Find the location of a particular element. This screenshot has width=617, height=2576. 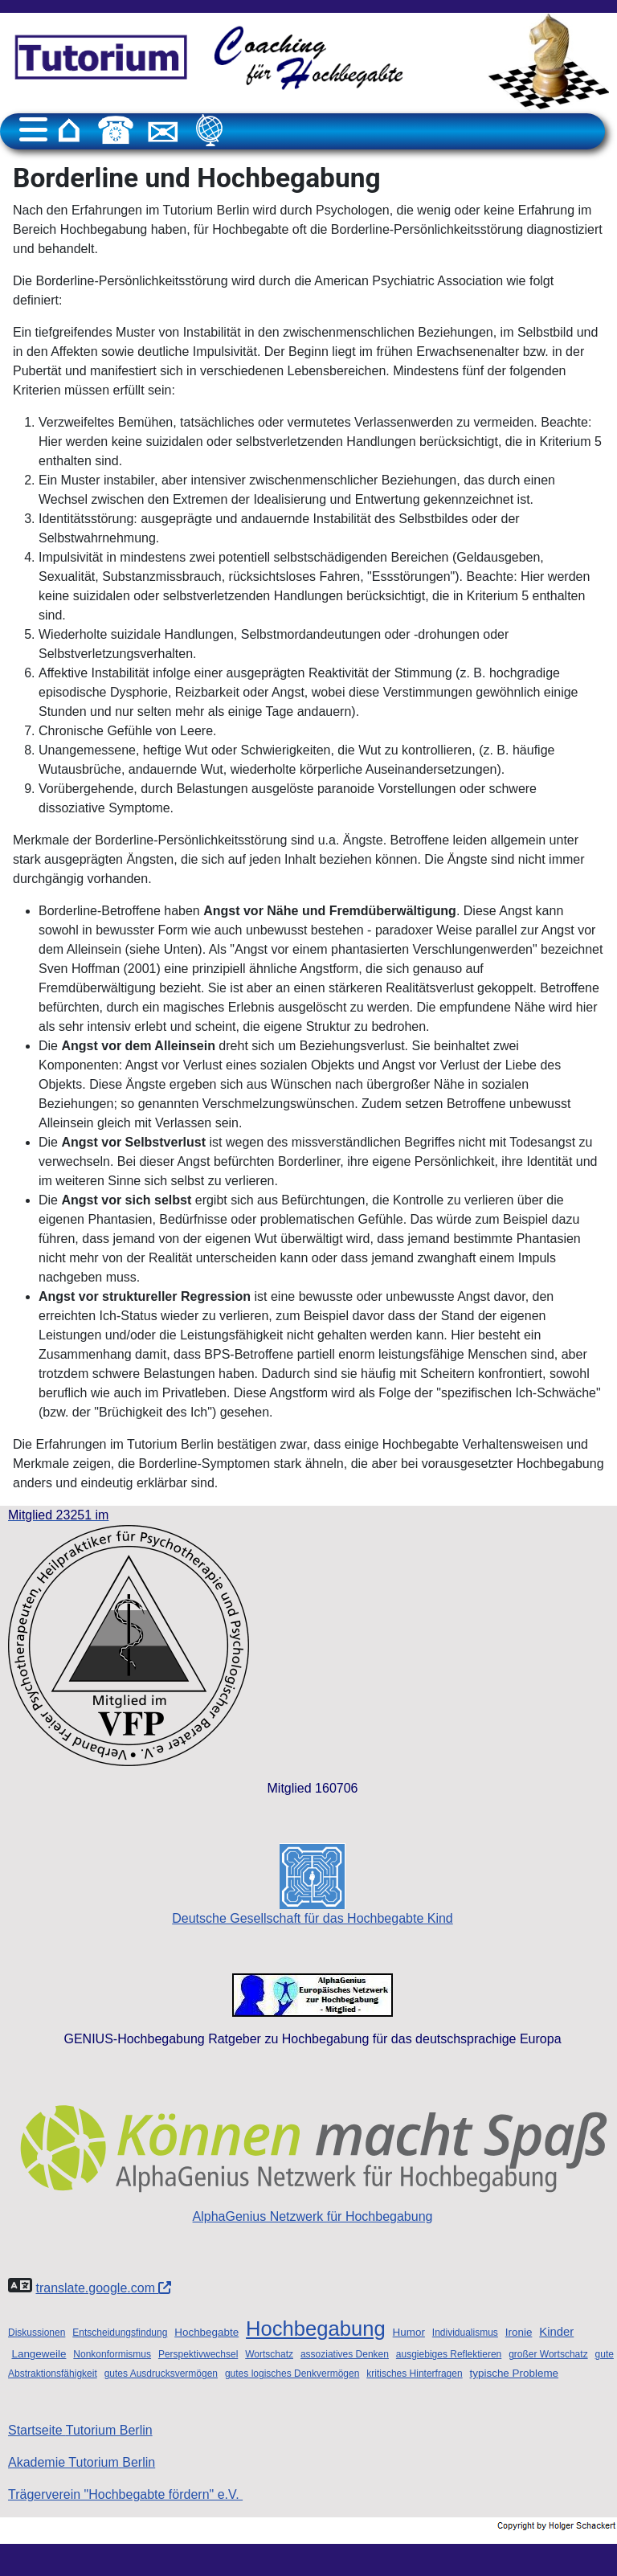

Akademie Tutorium Berlin is located at coordinates (81, 2462).